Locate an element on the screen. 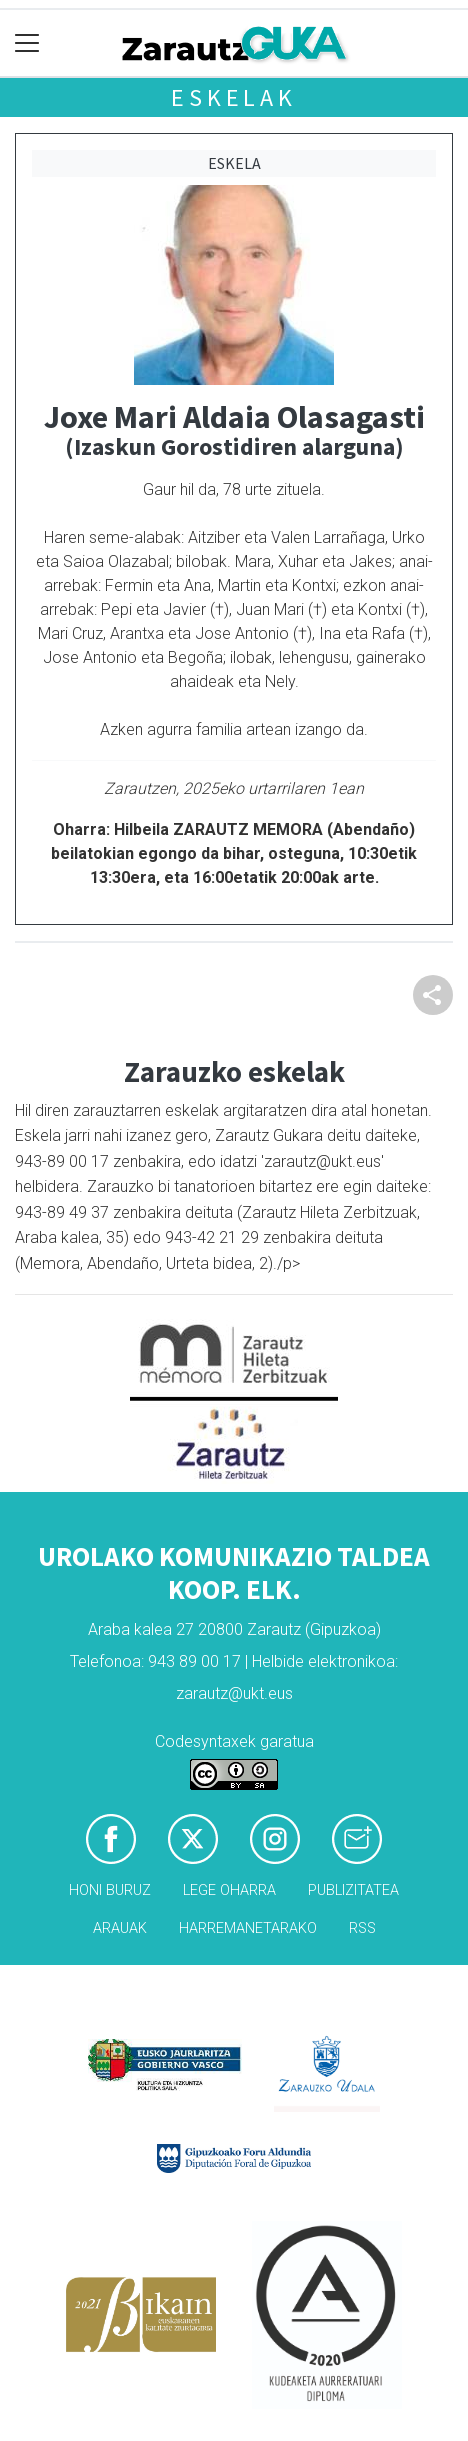 This screenshot has width=468, height=2441. Arauak is located at coordinates (120, 1928).